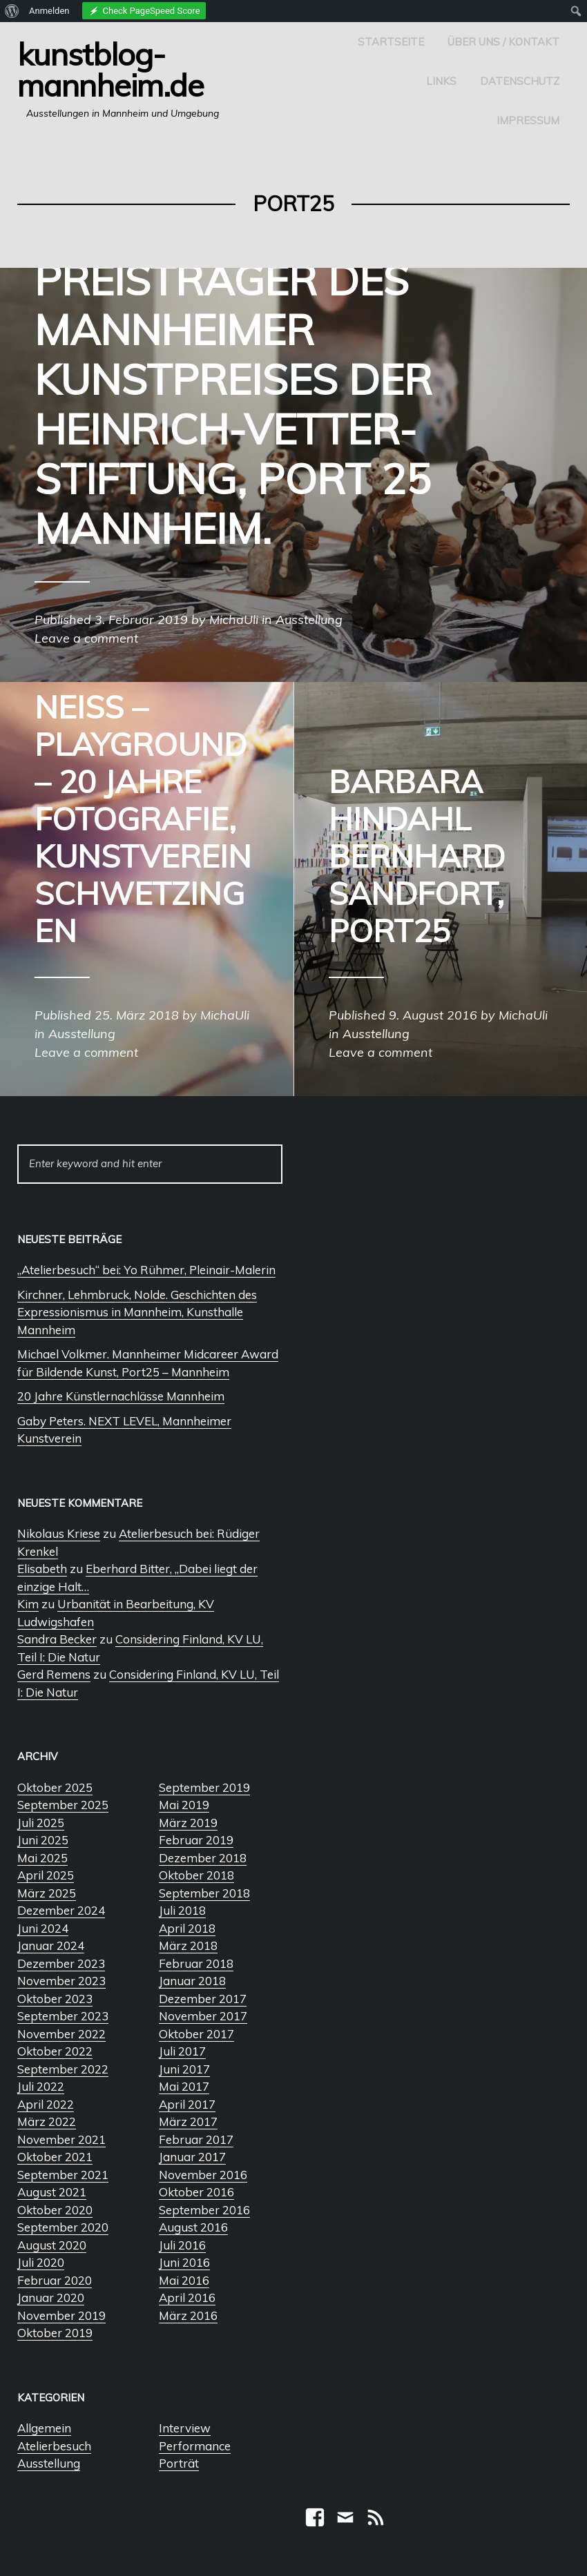 The image size is (587, 2576). I want to click on Oktober 2017, so click(196, 2034).